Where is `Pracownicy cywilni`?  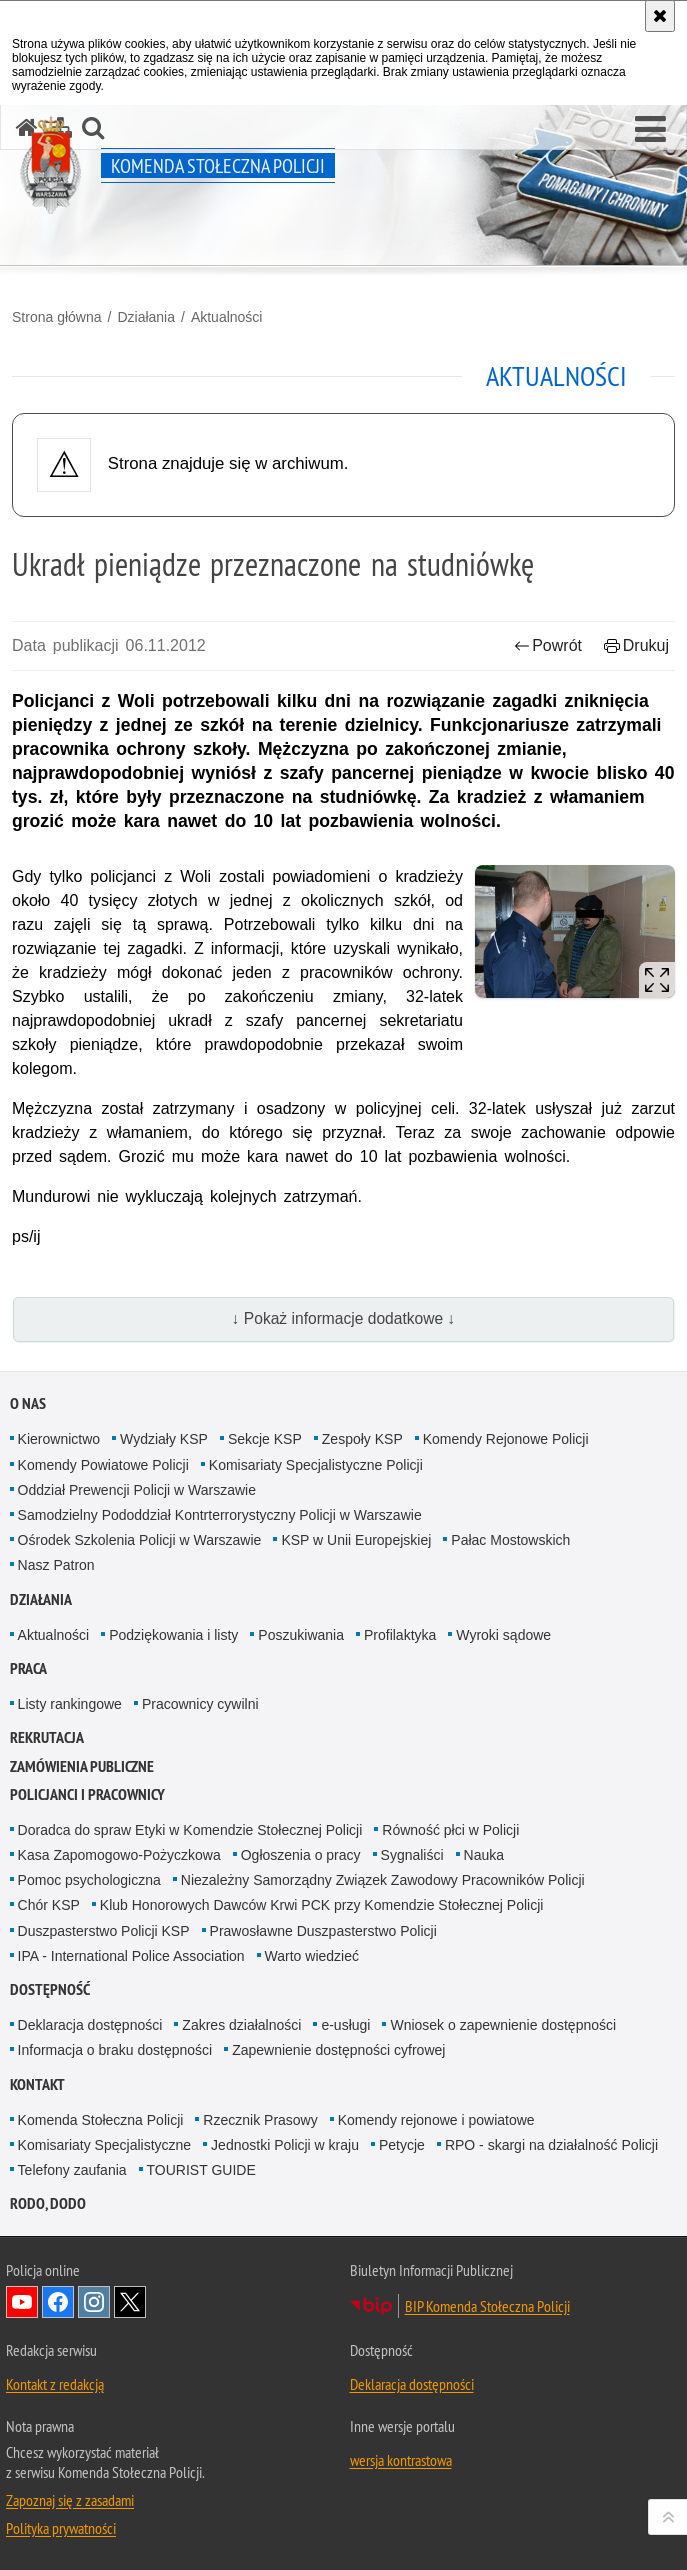 Pracownicy cywilni is located at coordinates (200, 1704).